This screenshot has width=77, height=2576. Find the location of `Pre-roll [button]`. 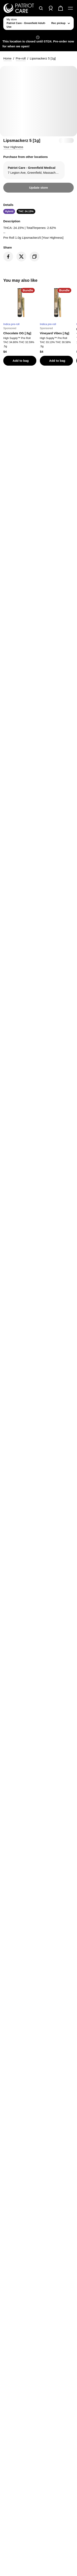

Pre-roll [button] is located at coordinates (20, 58).